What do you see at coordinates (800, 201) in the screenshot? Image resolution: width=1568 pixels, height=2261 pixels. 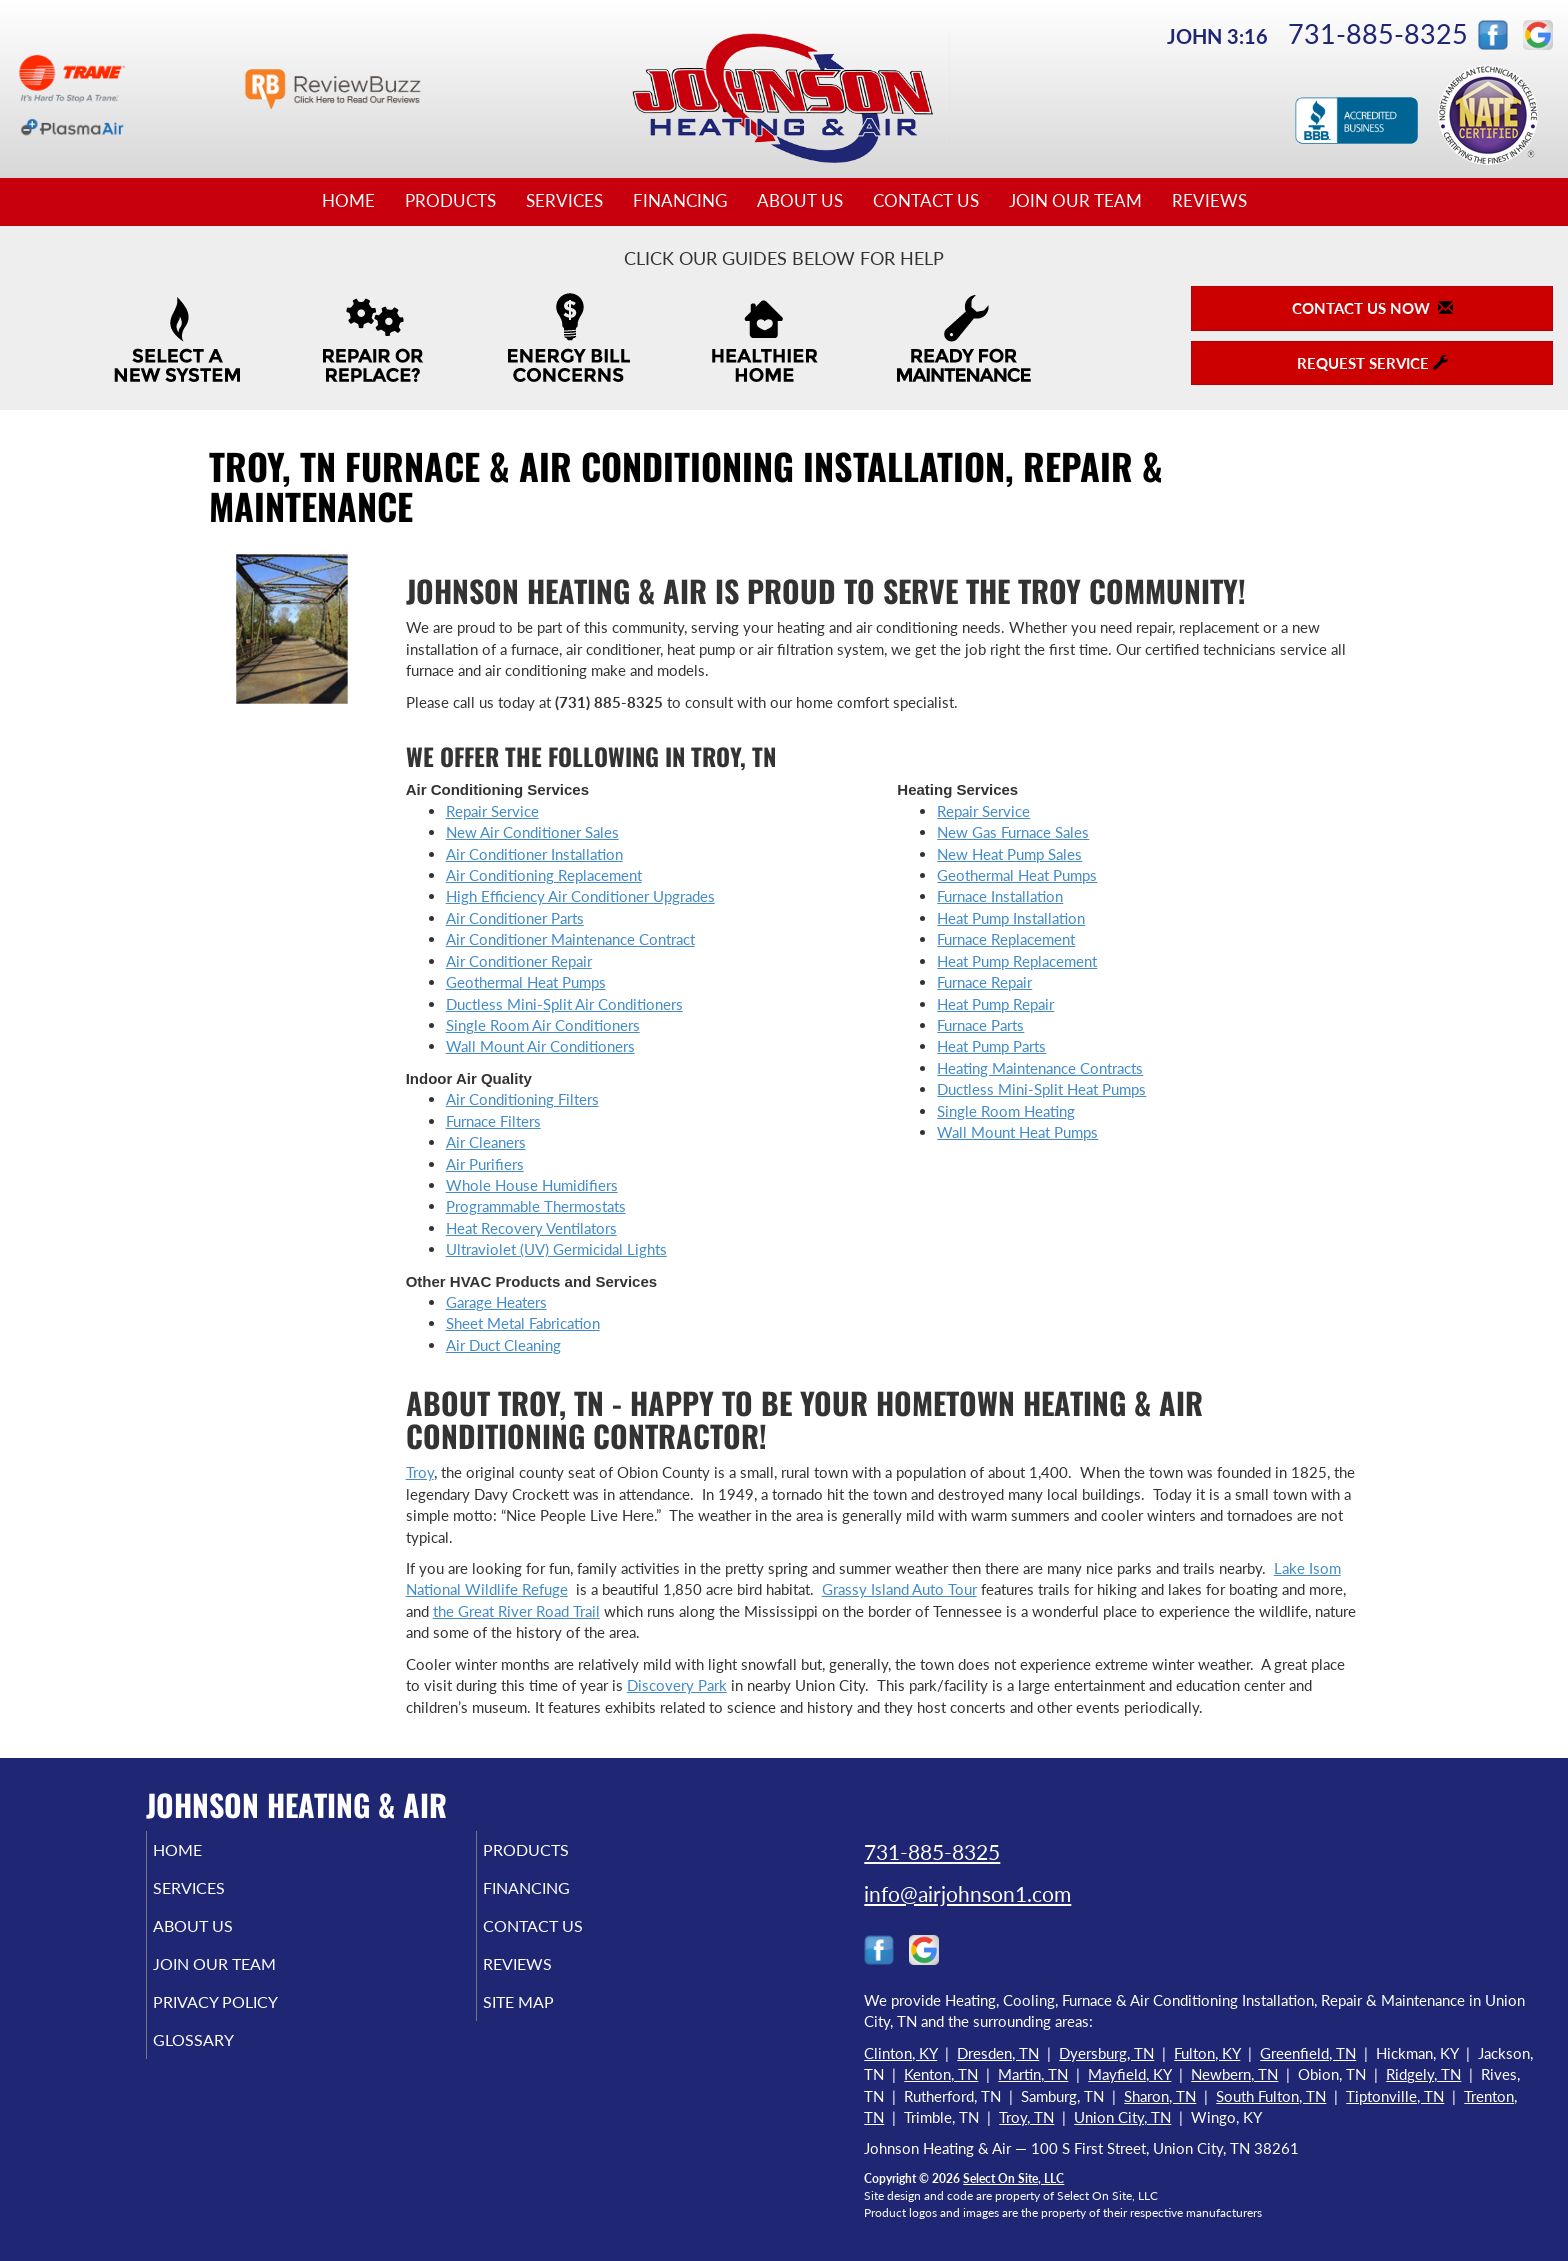 I see `About Us` at bounding box center [800, 201].